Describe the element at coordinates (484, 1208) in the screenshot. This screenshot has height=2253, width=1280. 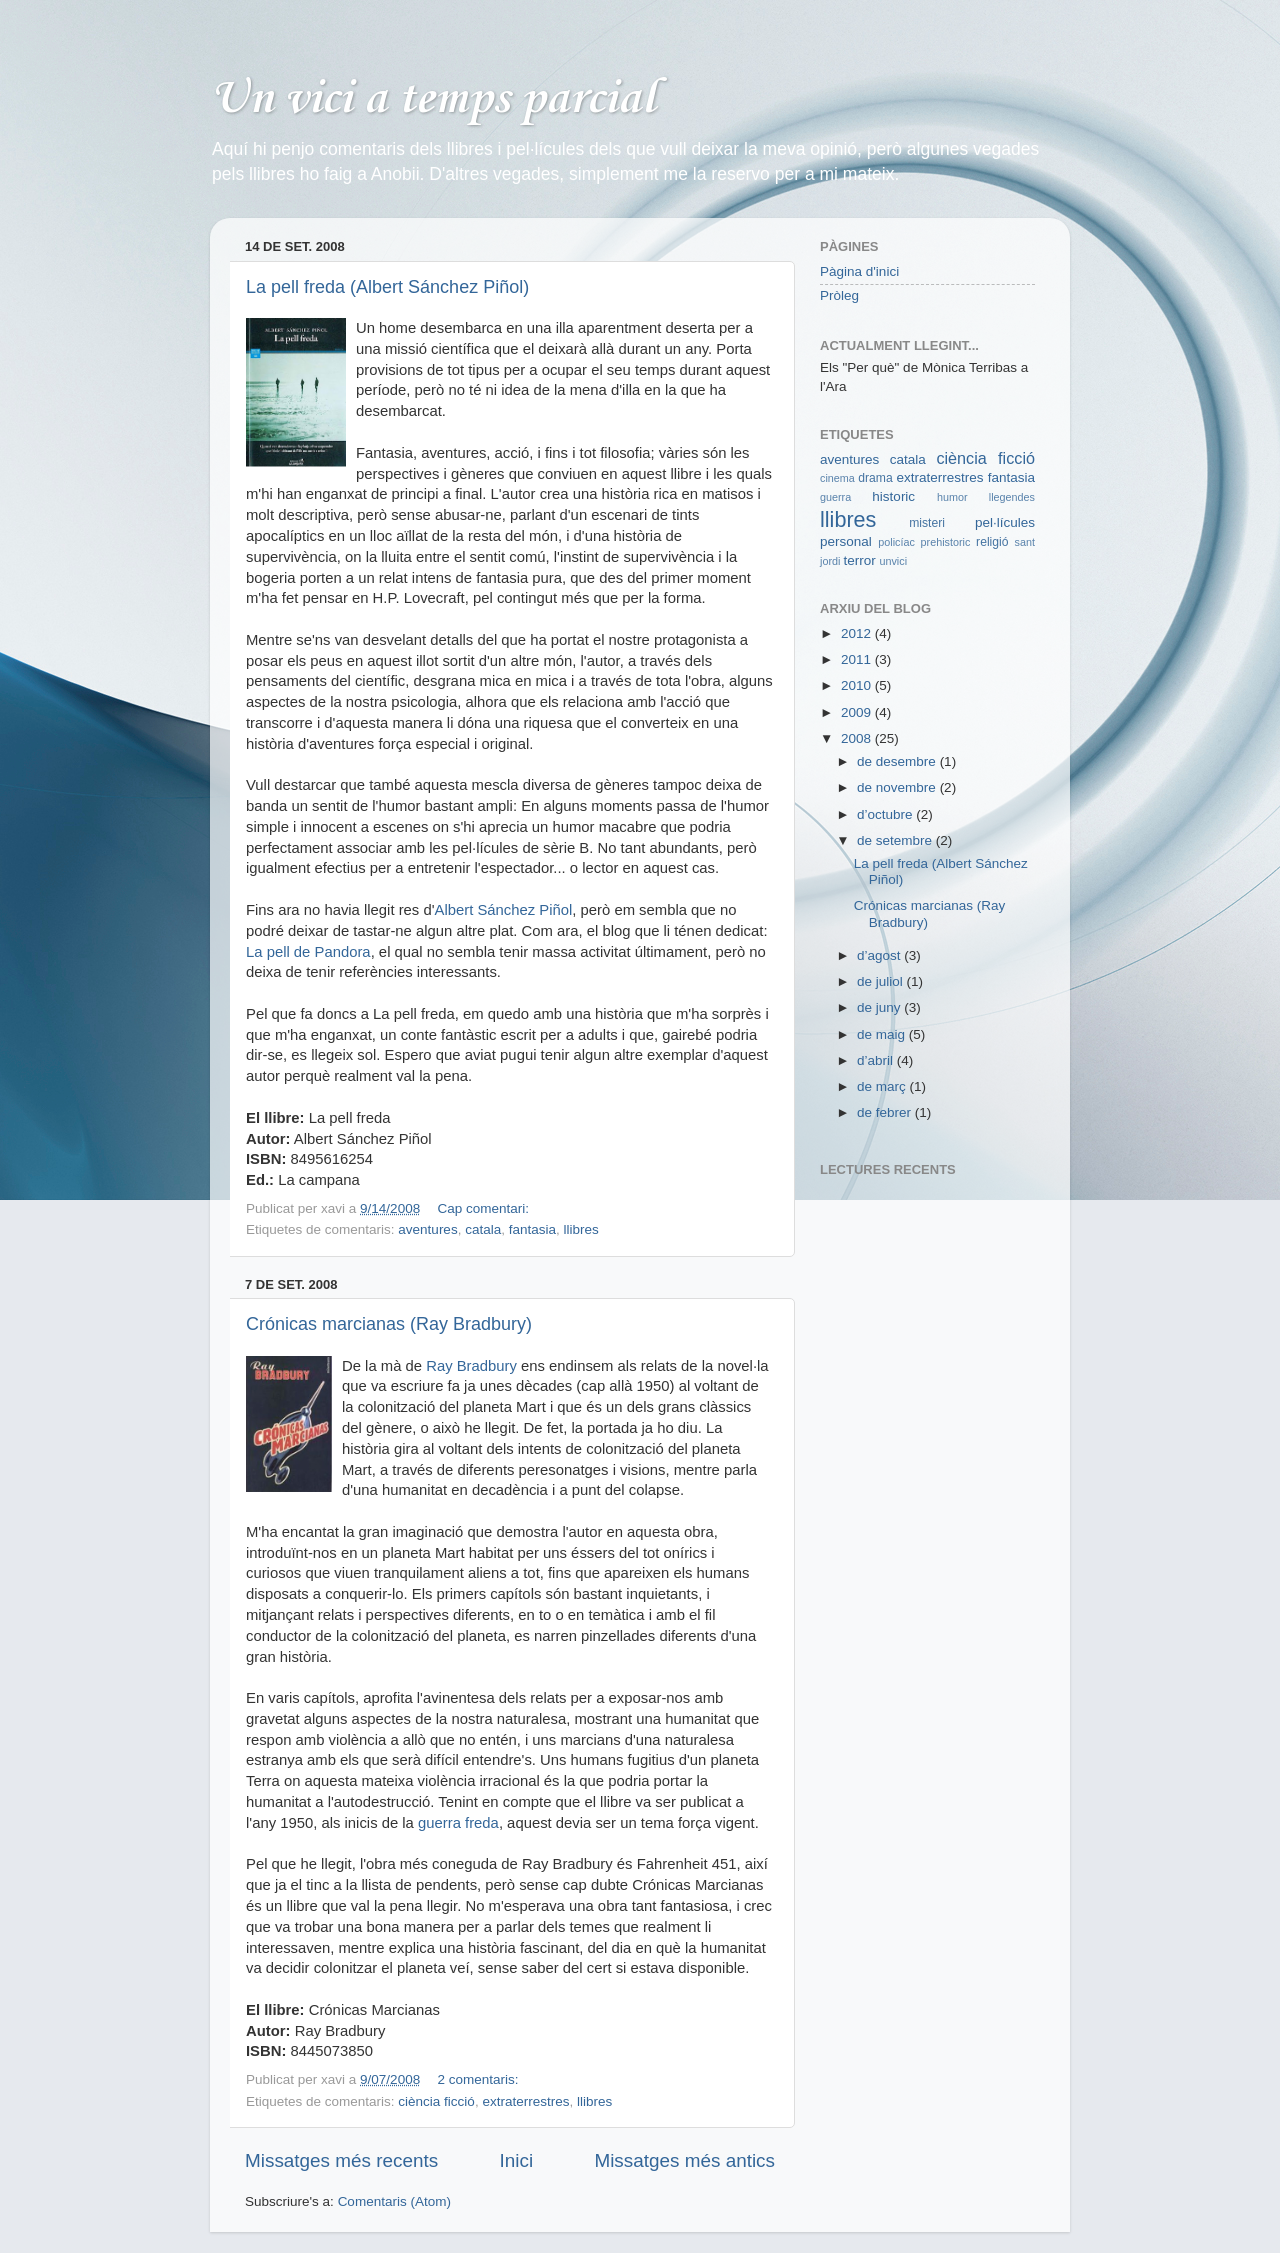
I see `Cap comentari:` at that location.